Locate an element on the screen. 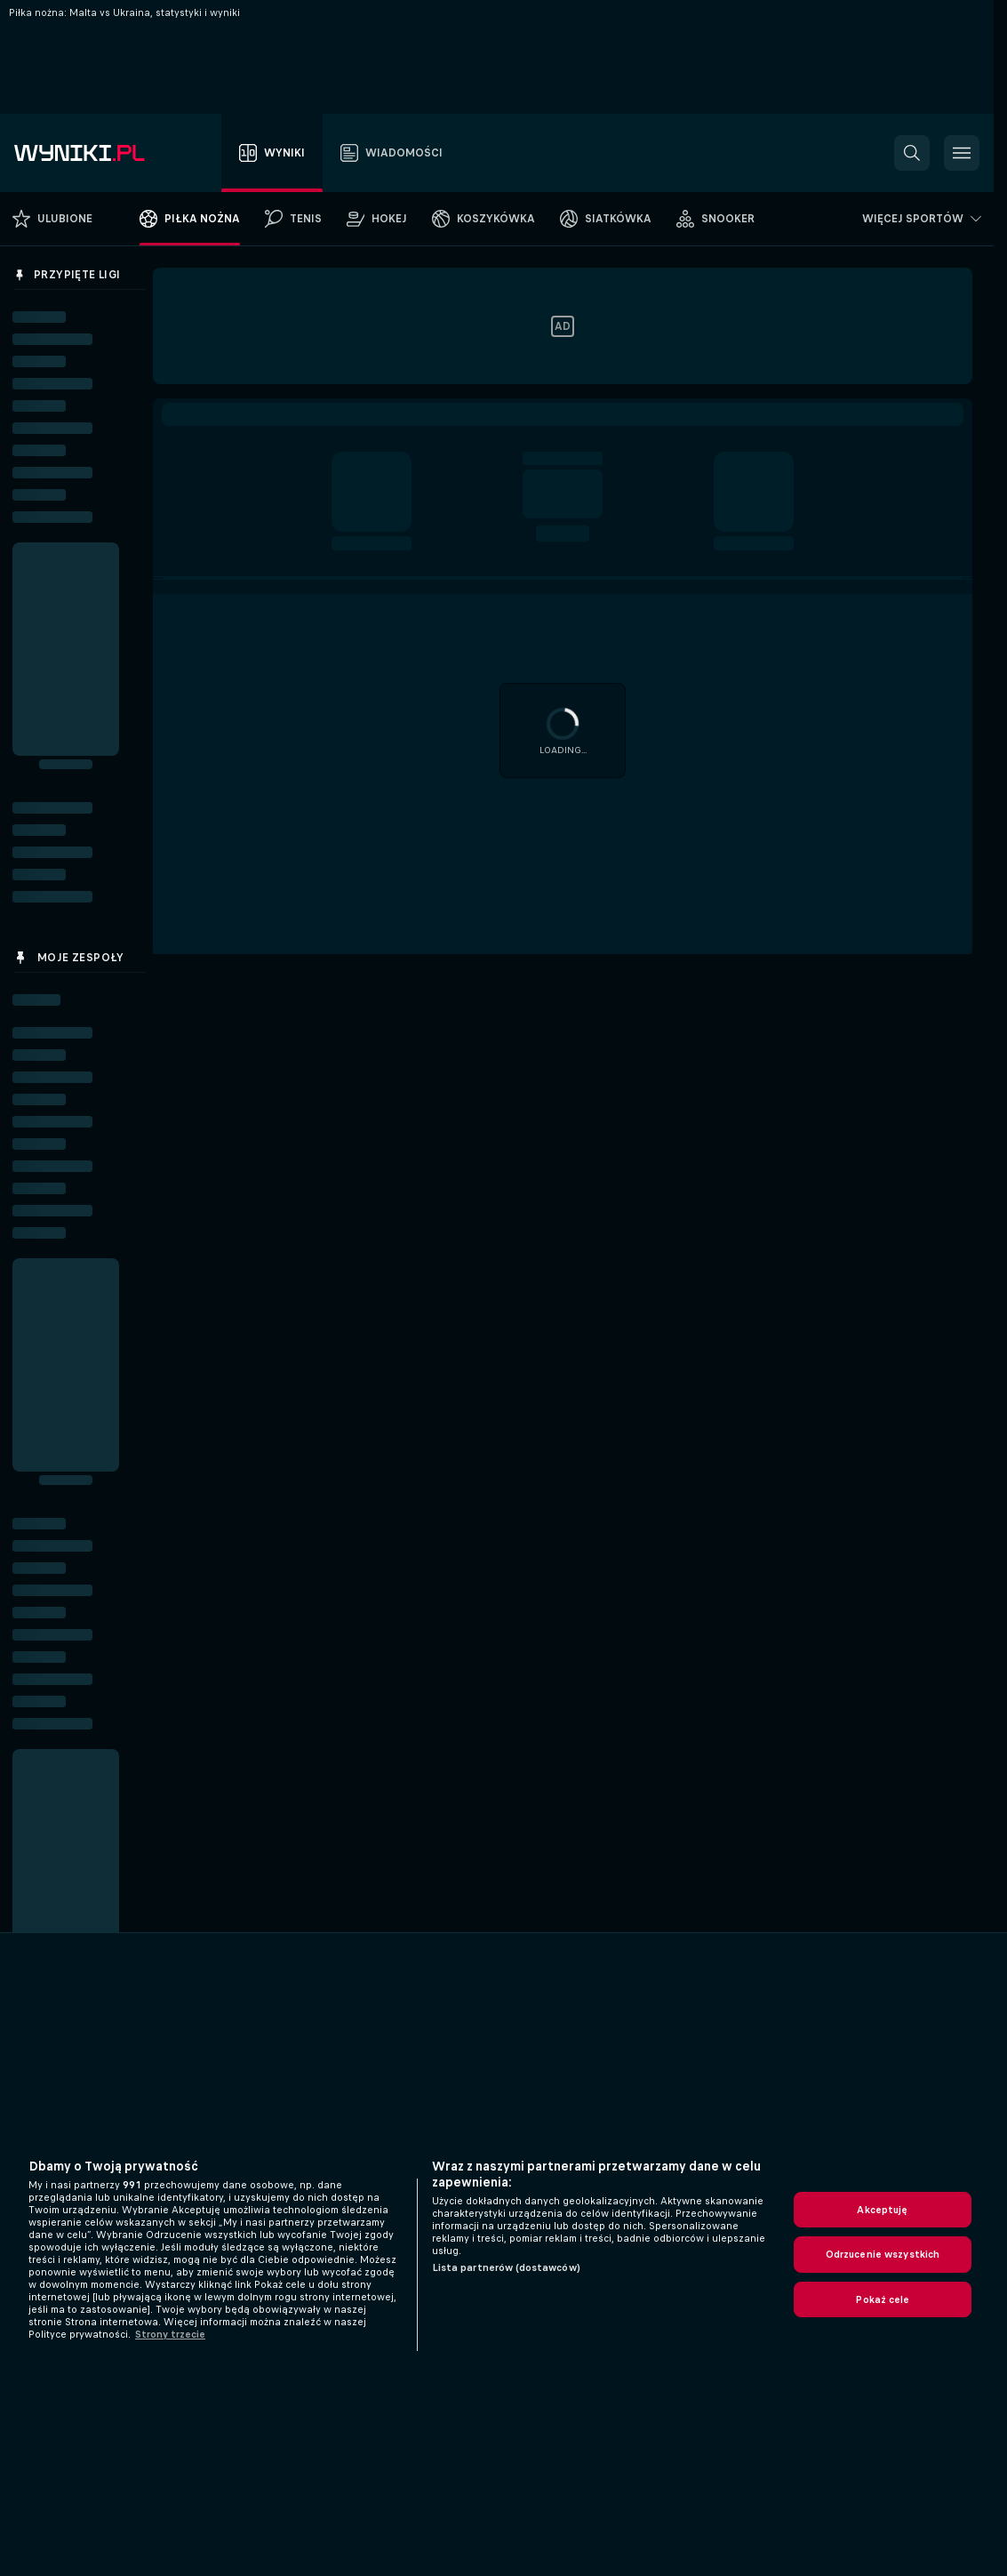  Lista partnerów (dostawców) is located at coordinates (506, 2267).